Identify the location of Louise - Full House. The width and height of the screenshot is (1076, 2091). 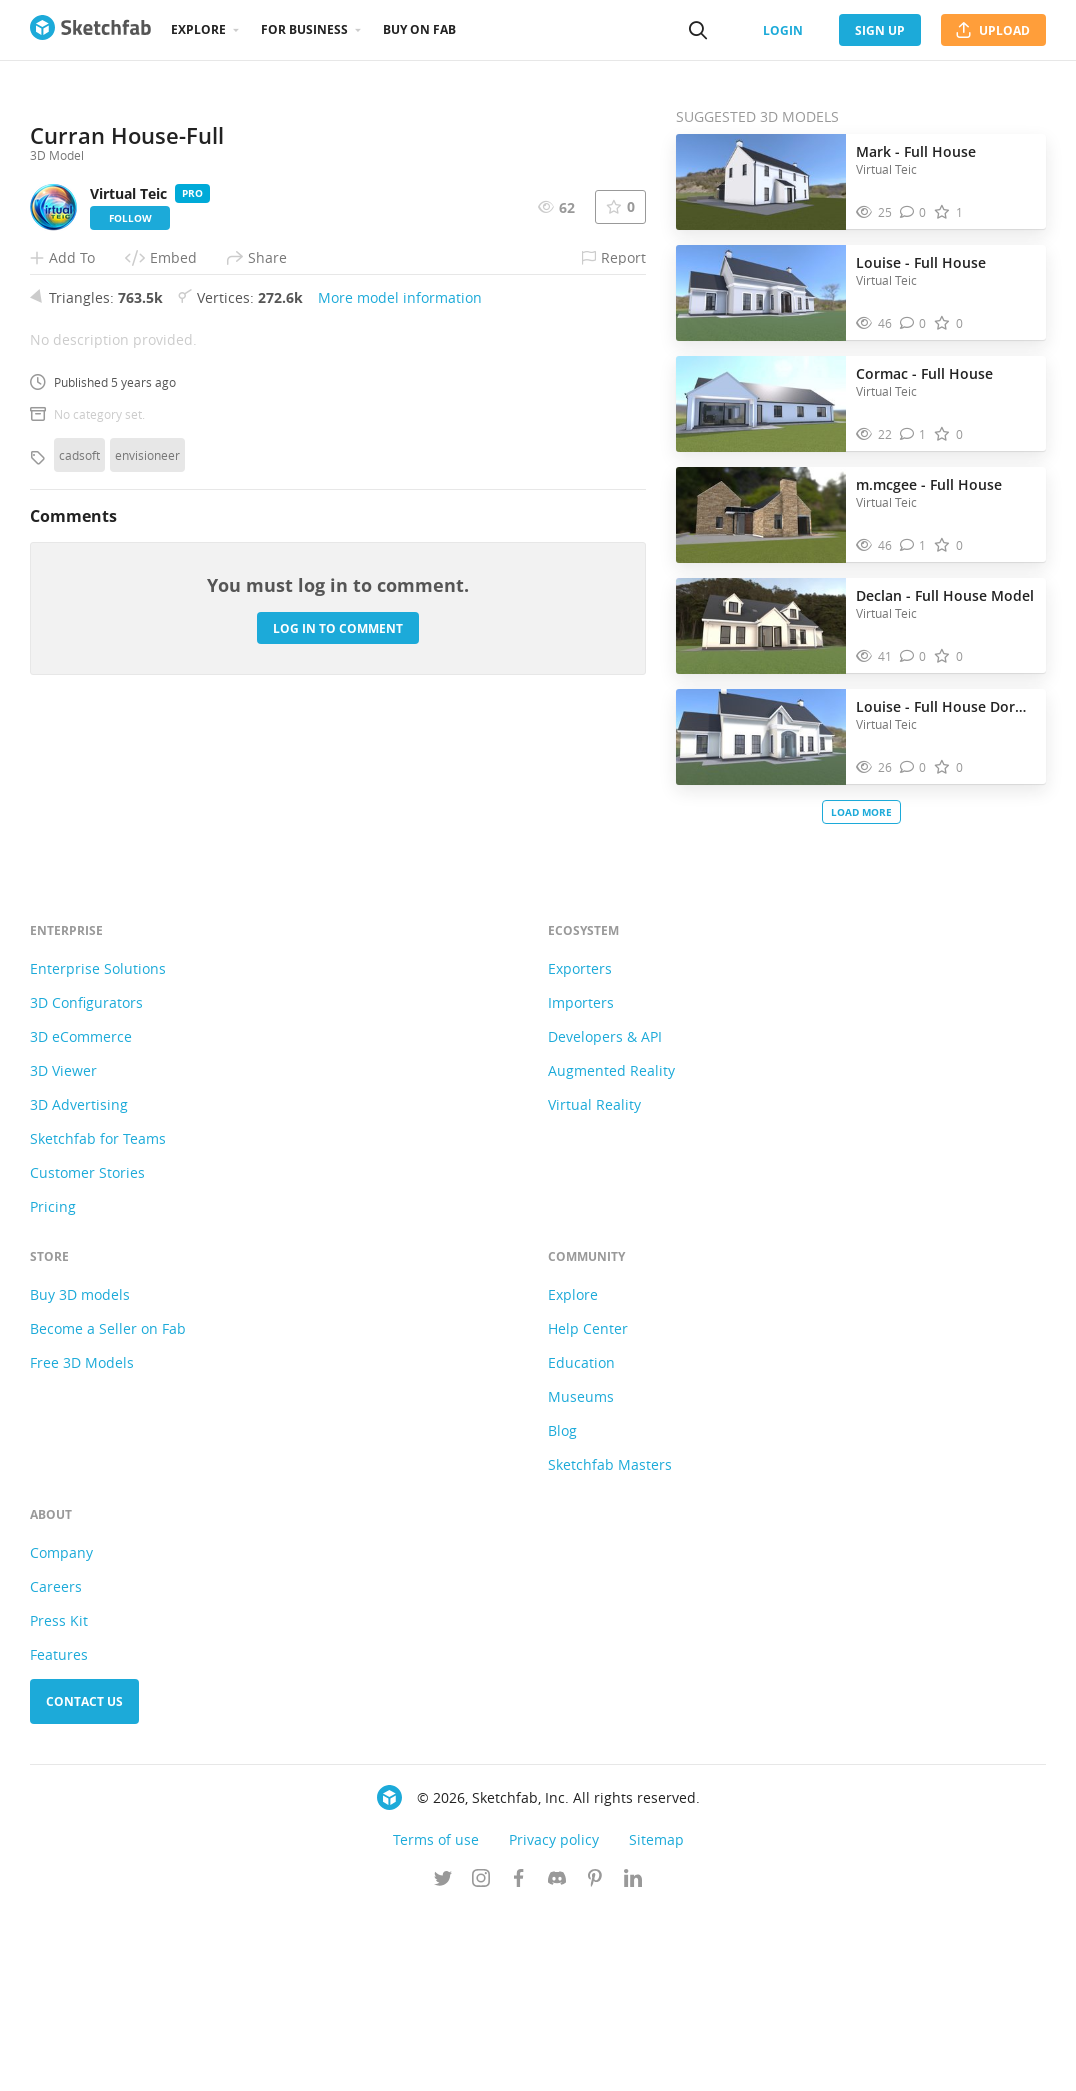
(921, 262).